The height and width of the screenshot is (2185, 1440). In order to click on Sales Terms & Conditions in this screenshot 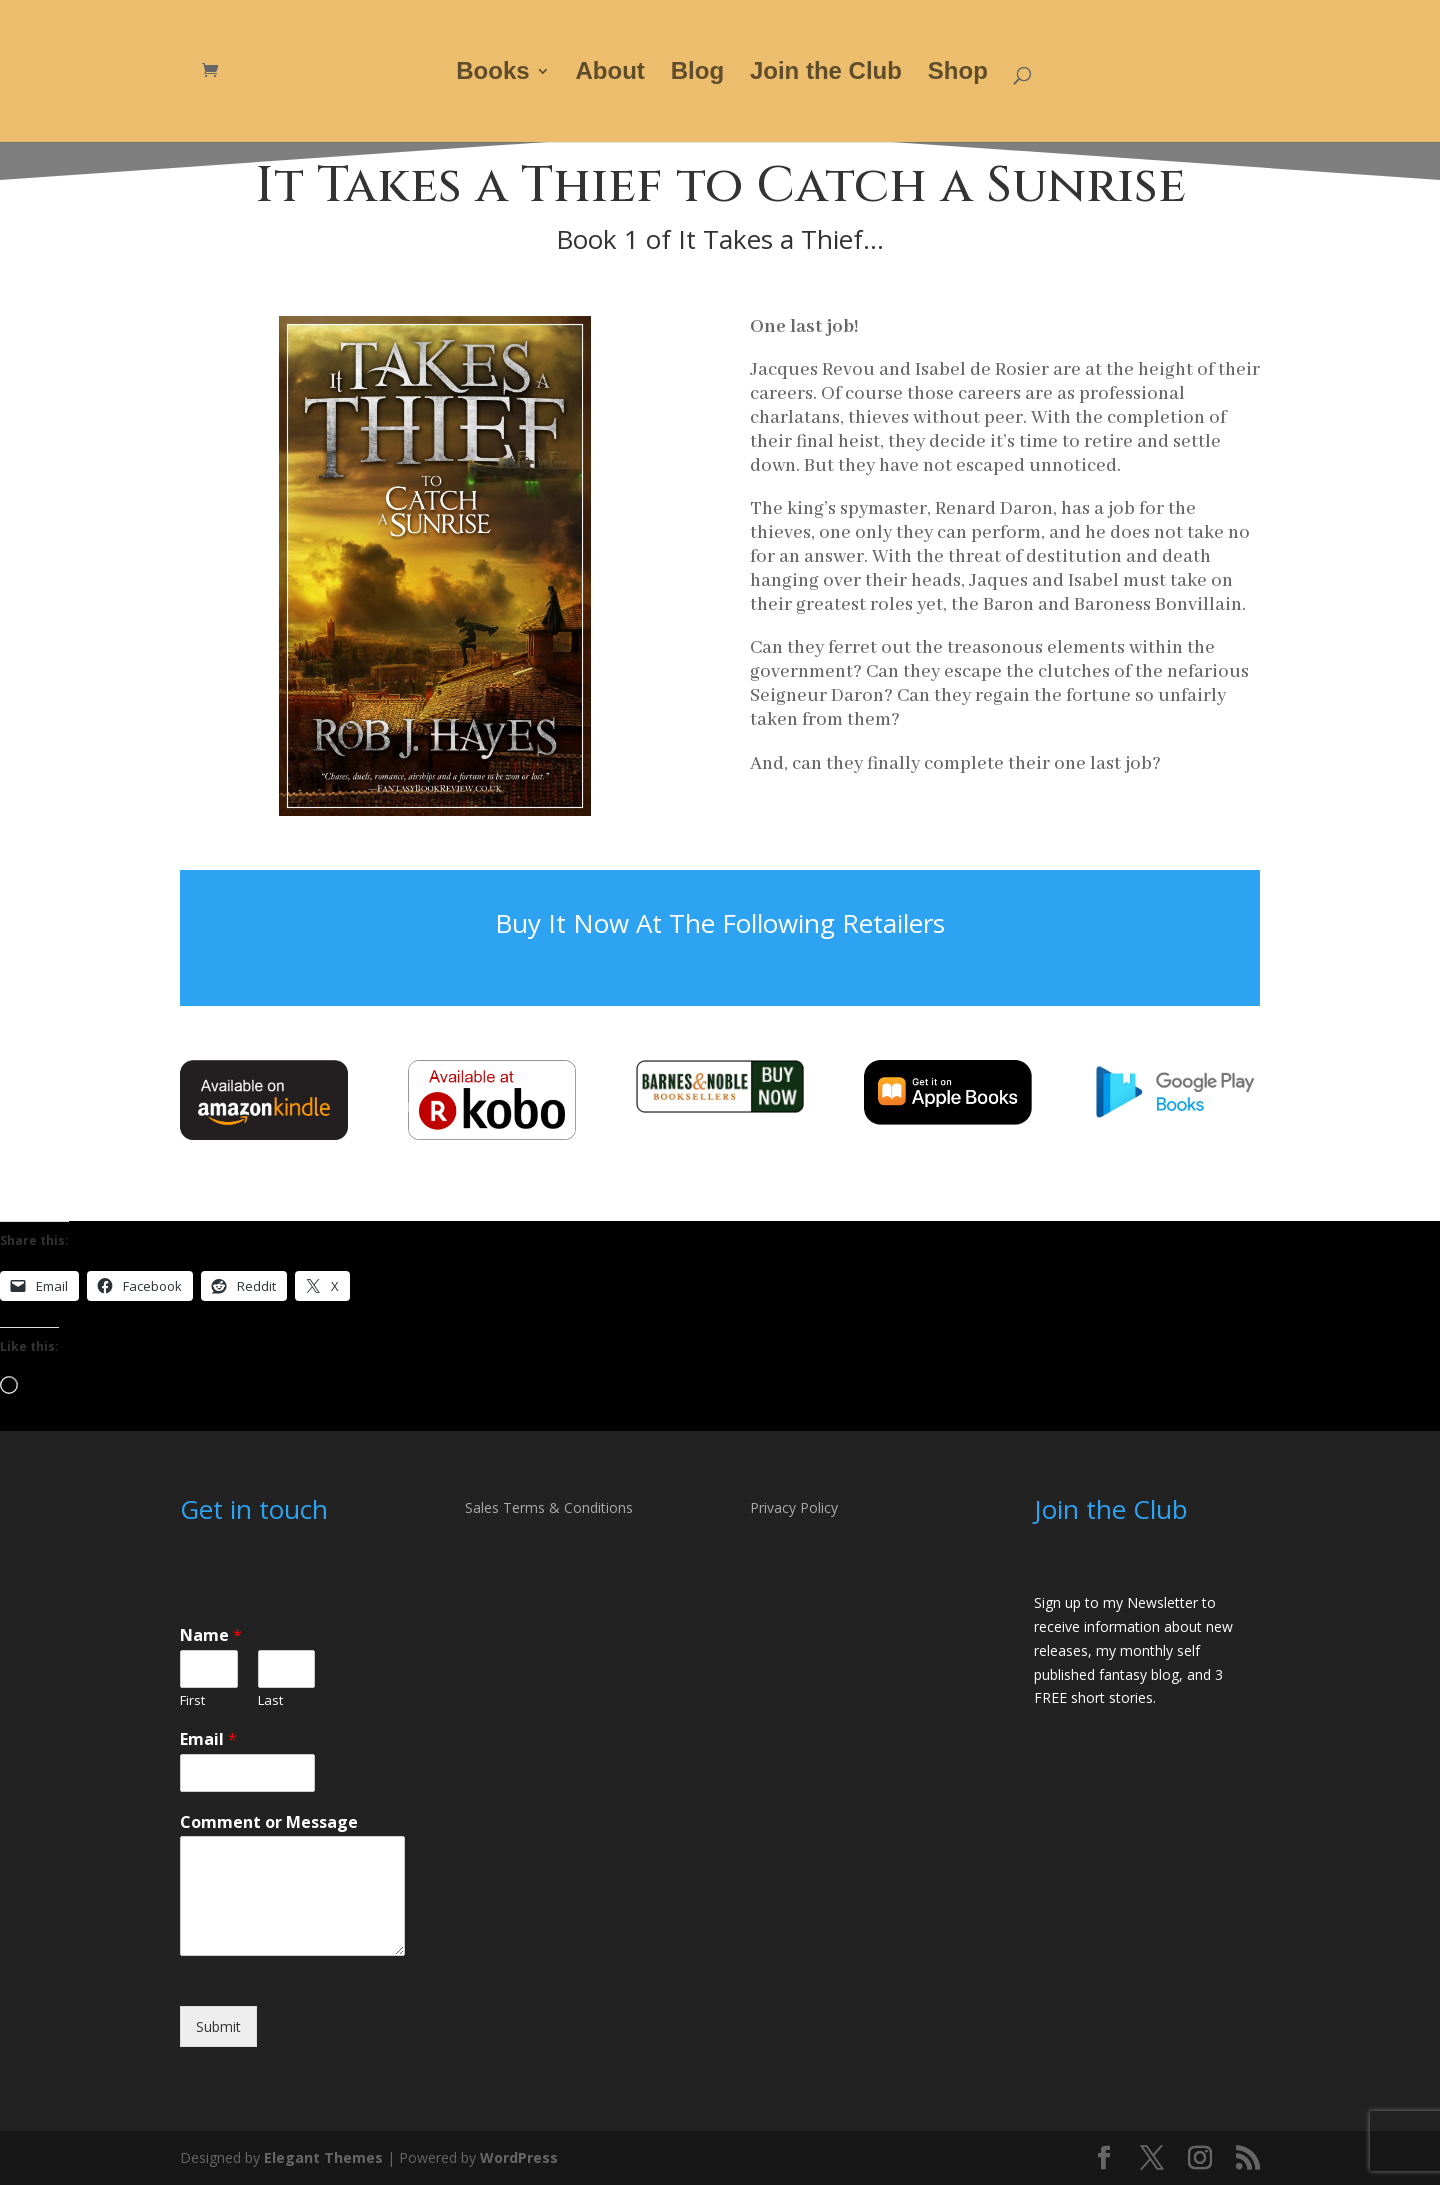, I will do `click(549, 1507)`.